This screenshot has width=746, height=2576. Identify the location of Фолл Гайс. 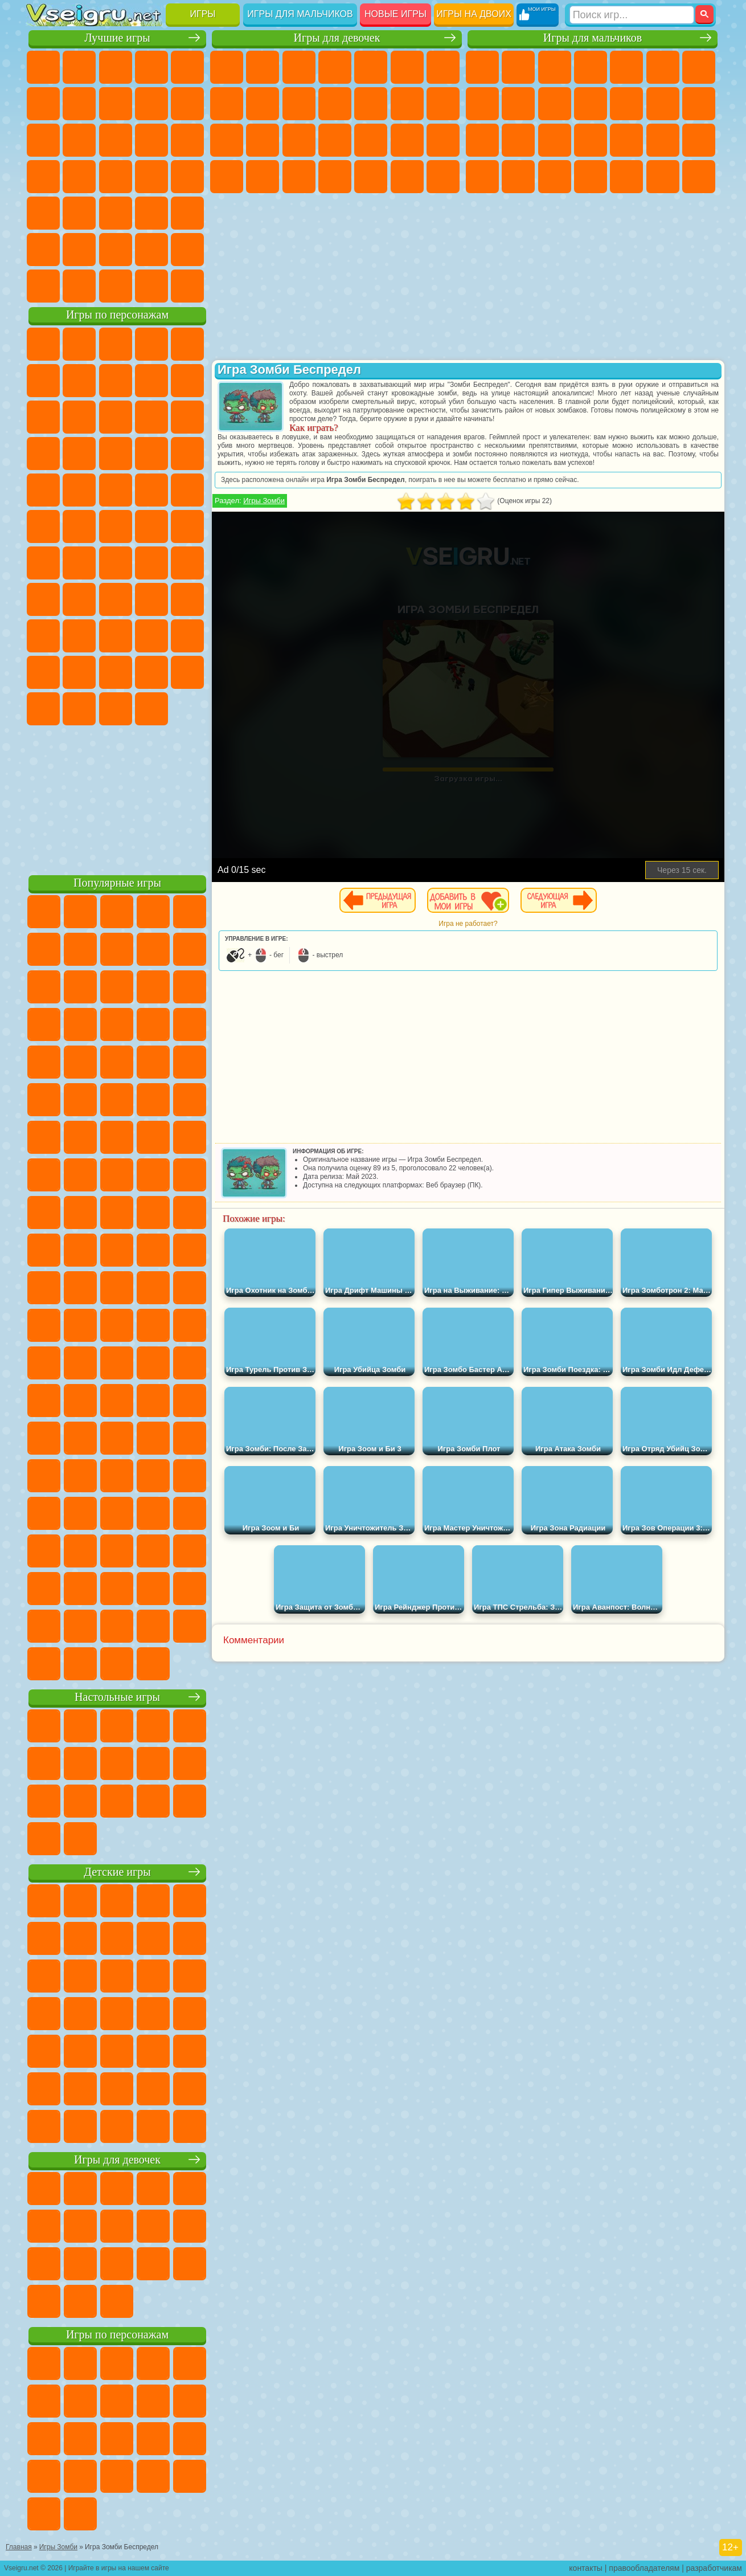
(79, 562).